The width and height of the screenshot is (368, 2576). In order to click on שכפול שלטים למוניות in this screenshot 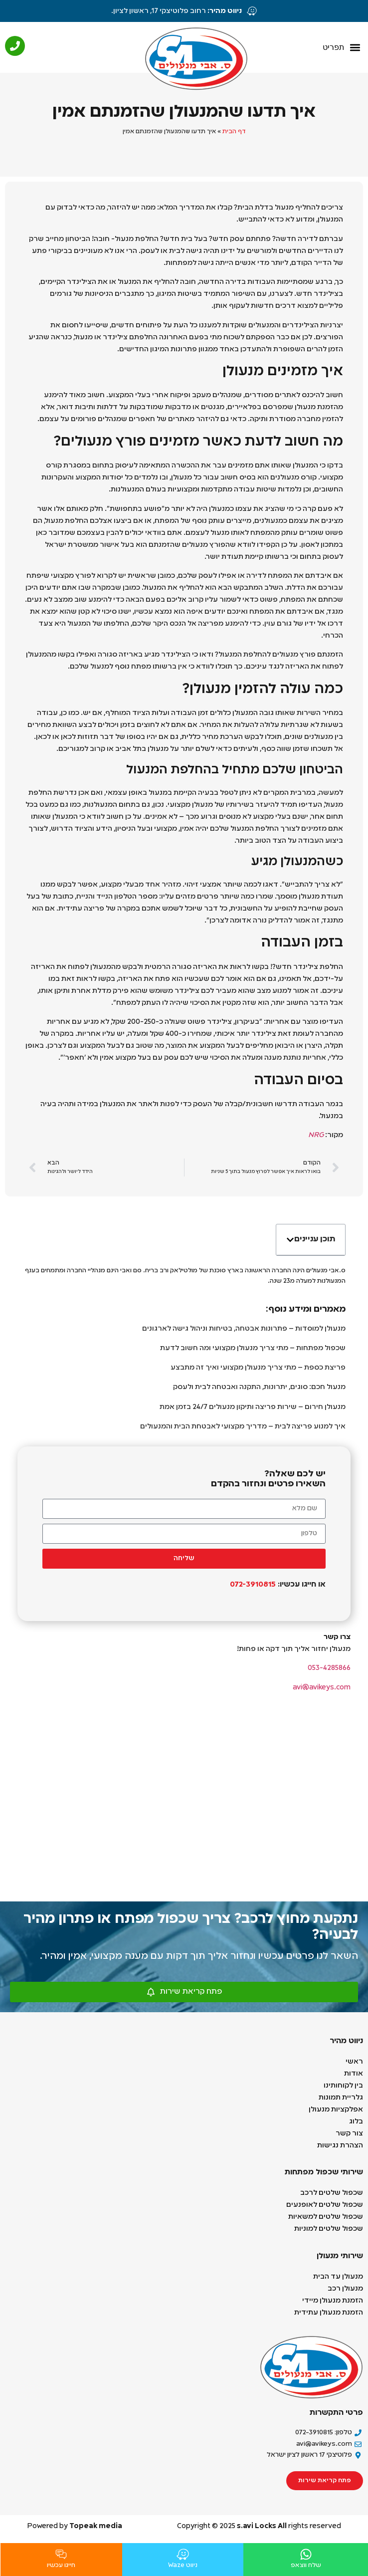, I will do `click(328, 2229)`.